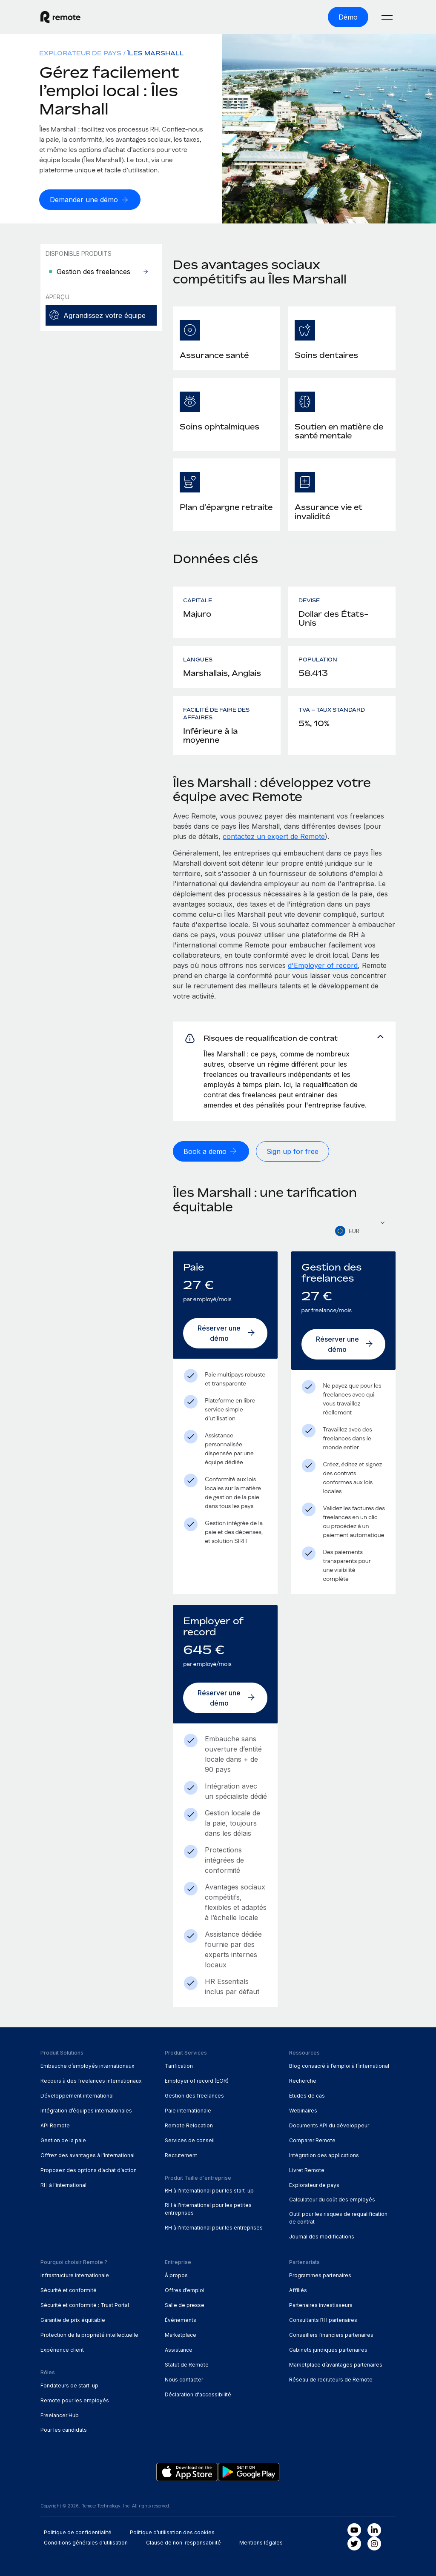 The height and width of the screenshot is (2576, 436). What do you see at coordinates (91, 2081) in the screenshot?
I see `Recours à des freelances internationaux [menuitem]` at bounding box center [91, 2081].